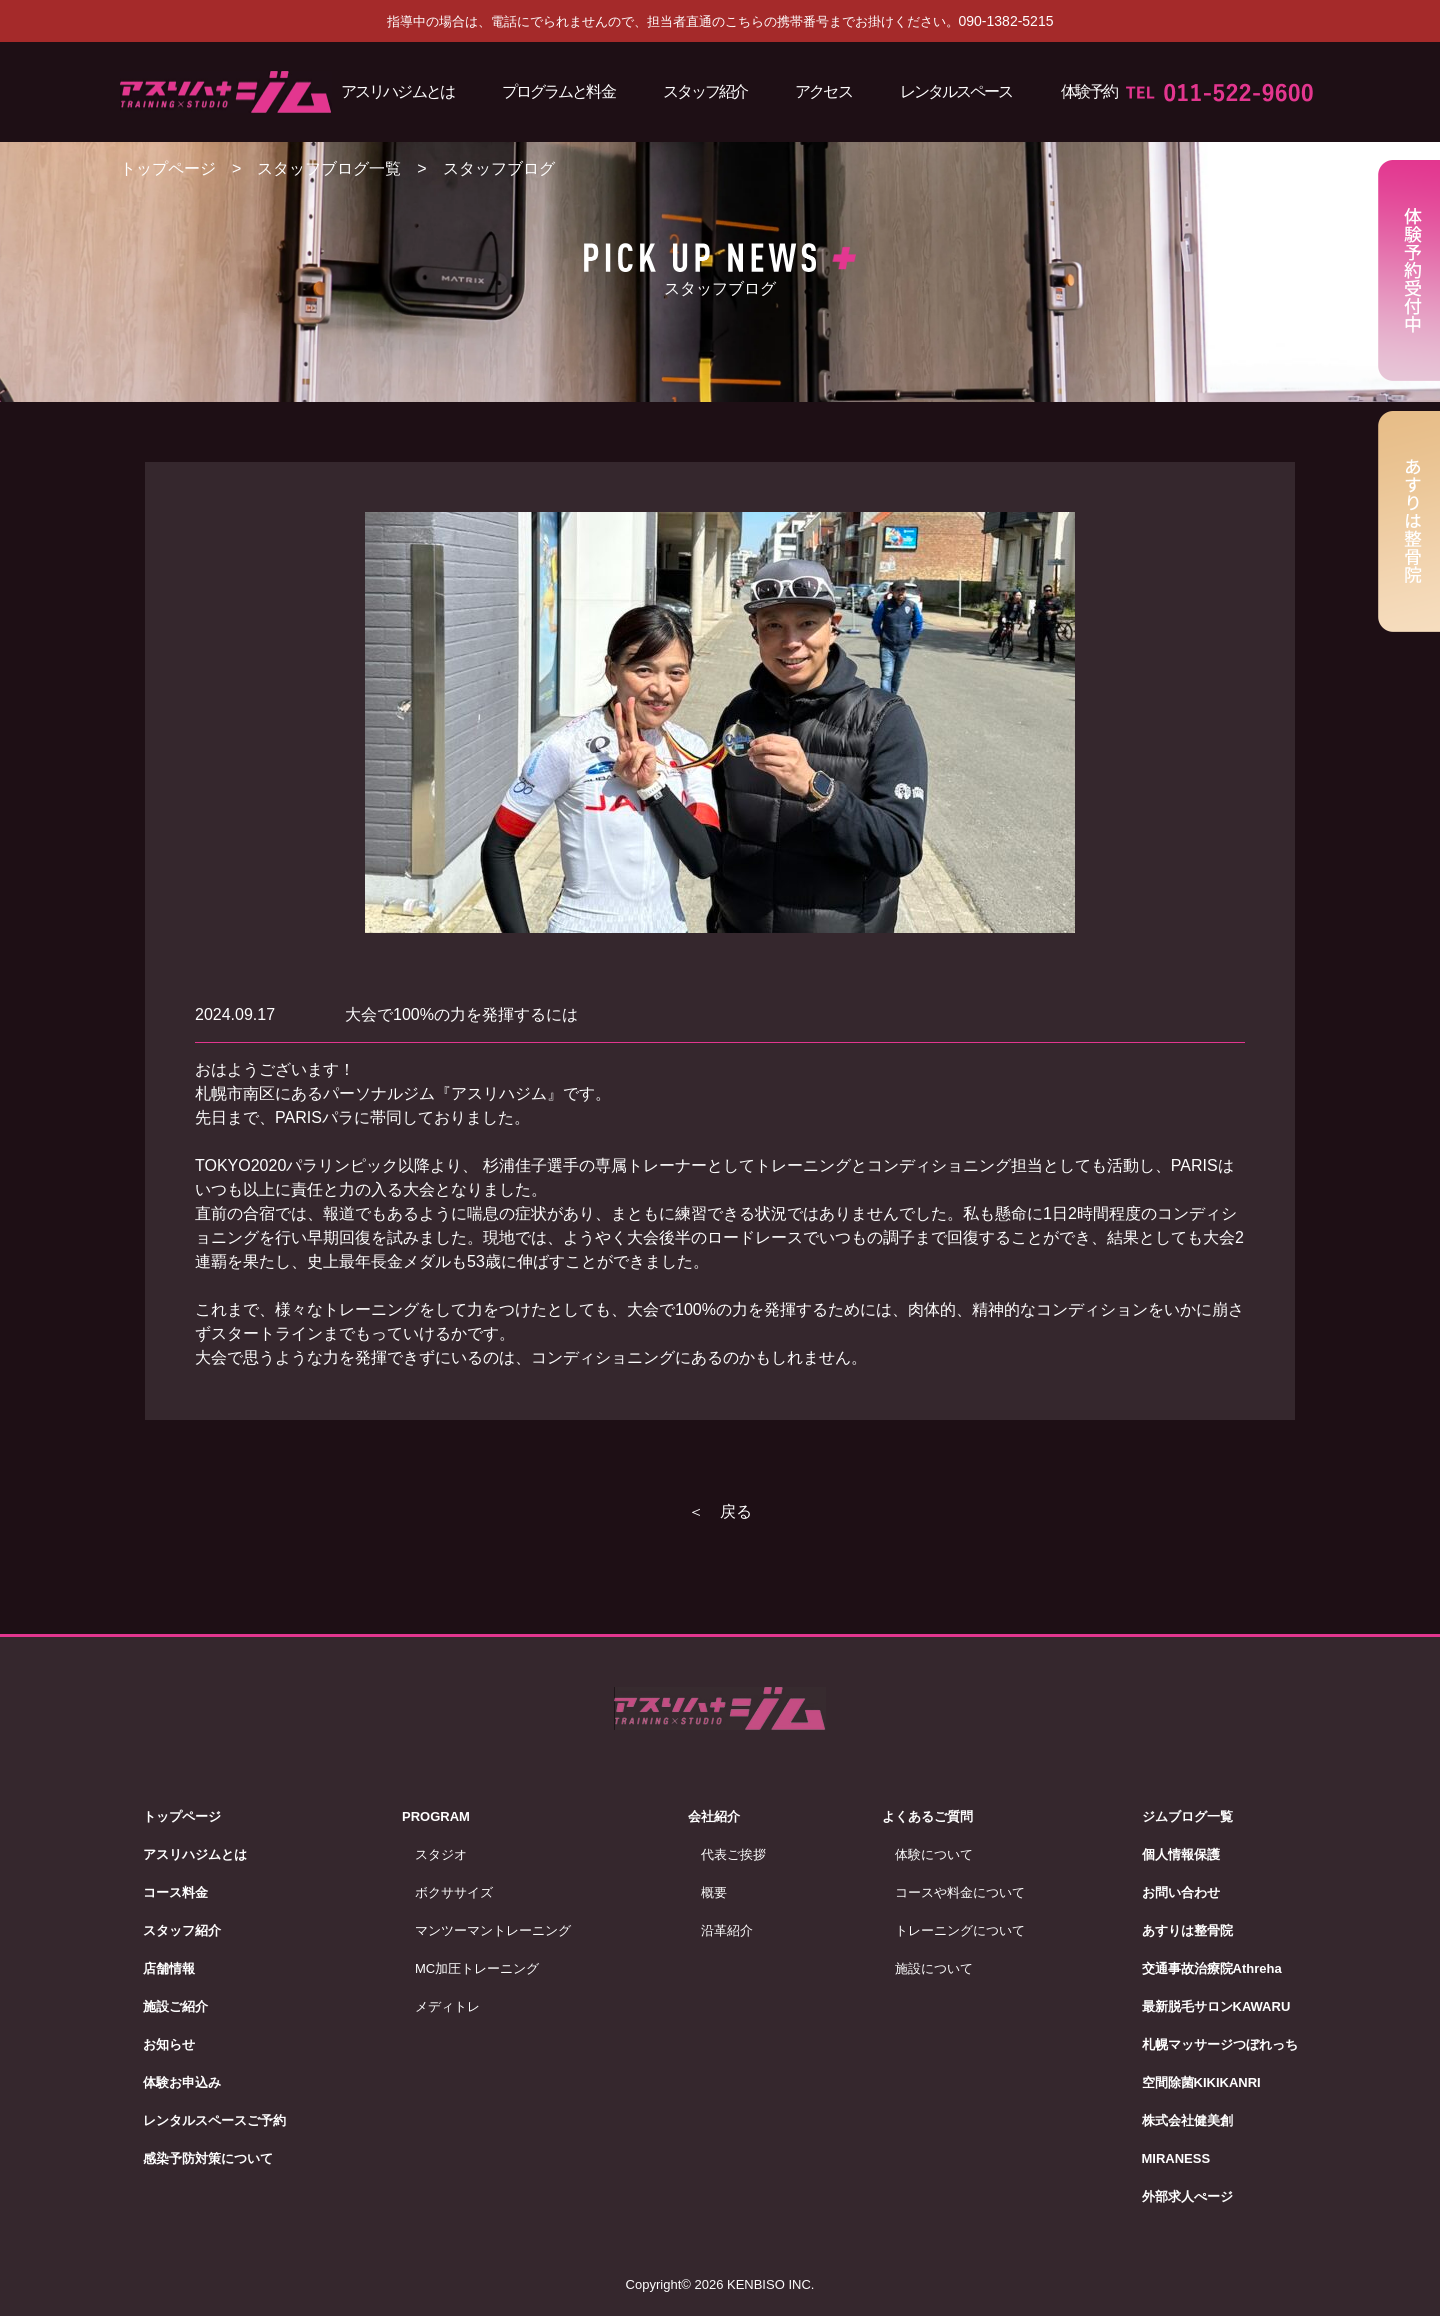 This screenshot has height=2316, width=1440. What do you see at coordinates (714, 1892) in the screenshot?
I see `概要` at bounding box center [714, 1892].